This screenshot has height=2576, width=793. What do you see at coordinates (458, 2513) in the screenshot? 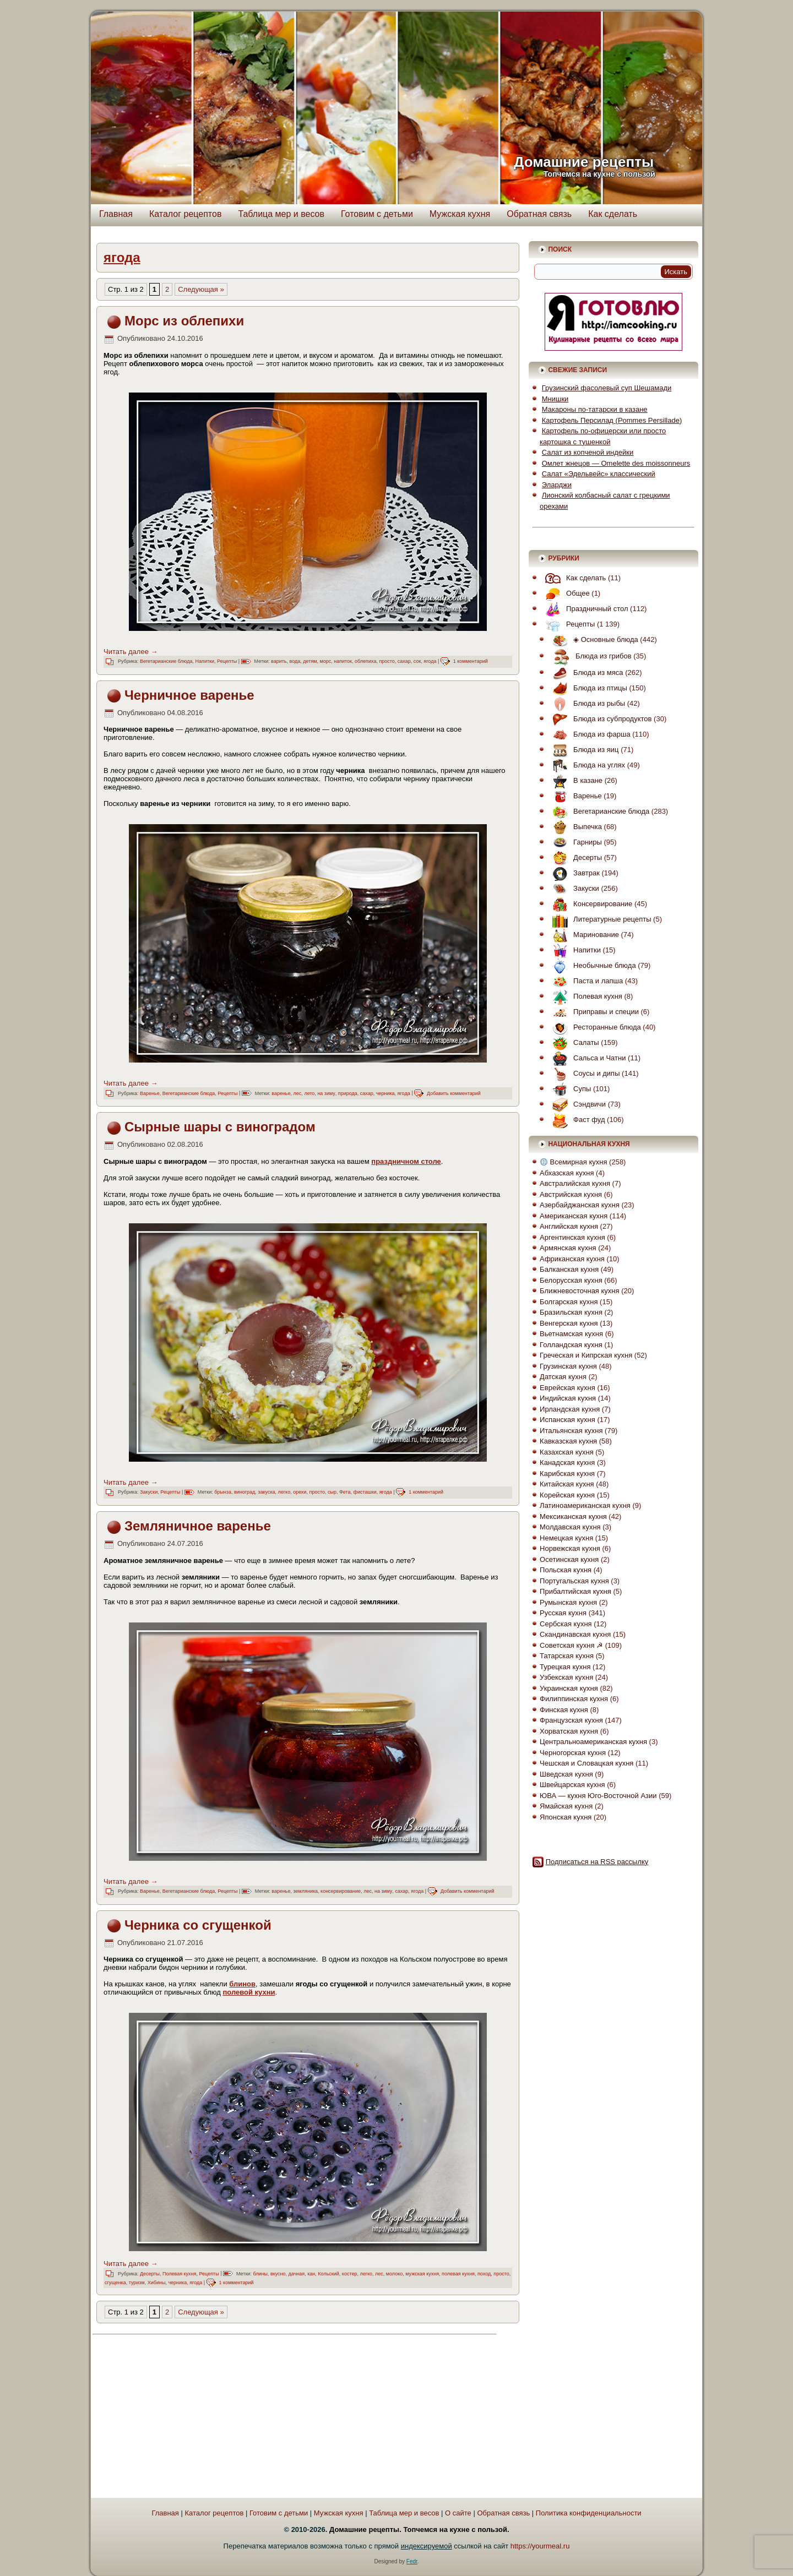
I see `О сайте` at bounding box center [458, 2513].